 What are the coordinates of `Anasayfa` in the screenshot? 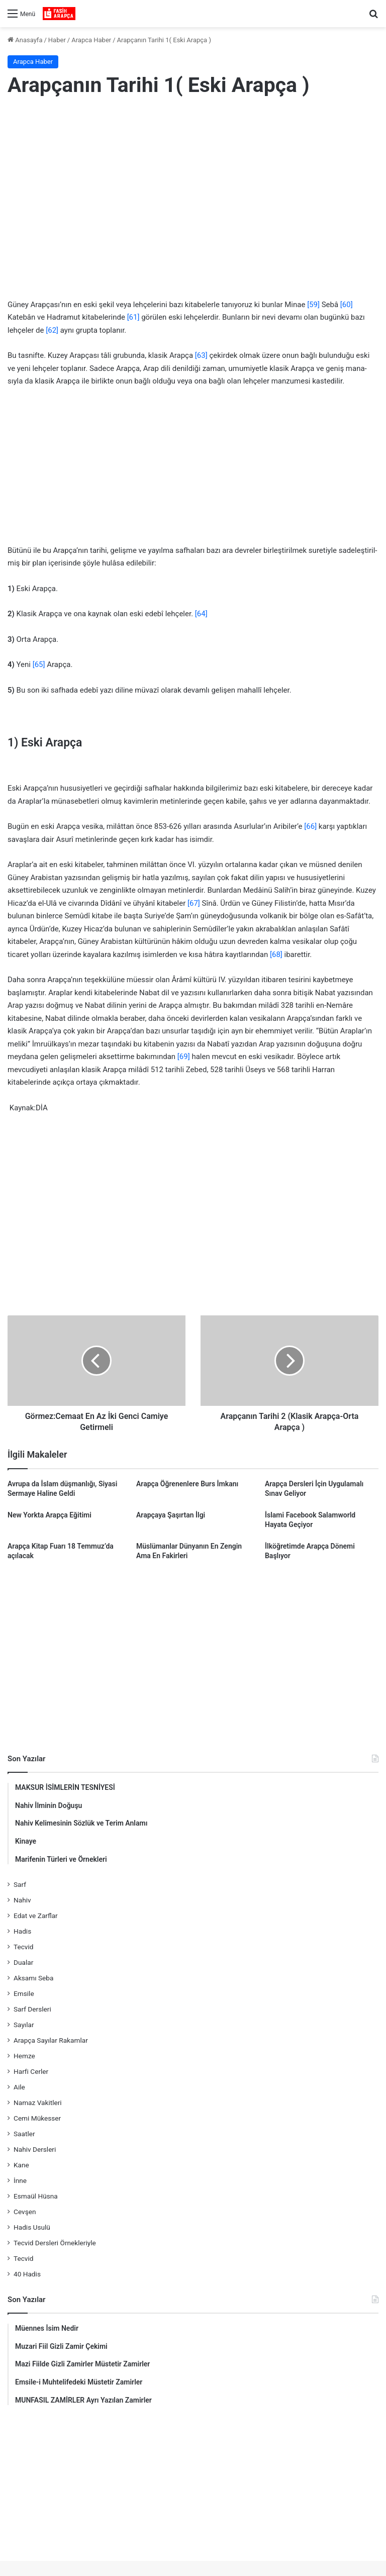 It's located at (25, 40).